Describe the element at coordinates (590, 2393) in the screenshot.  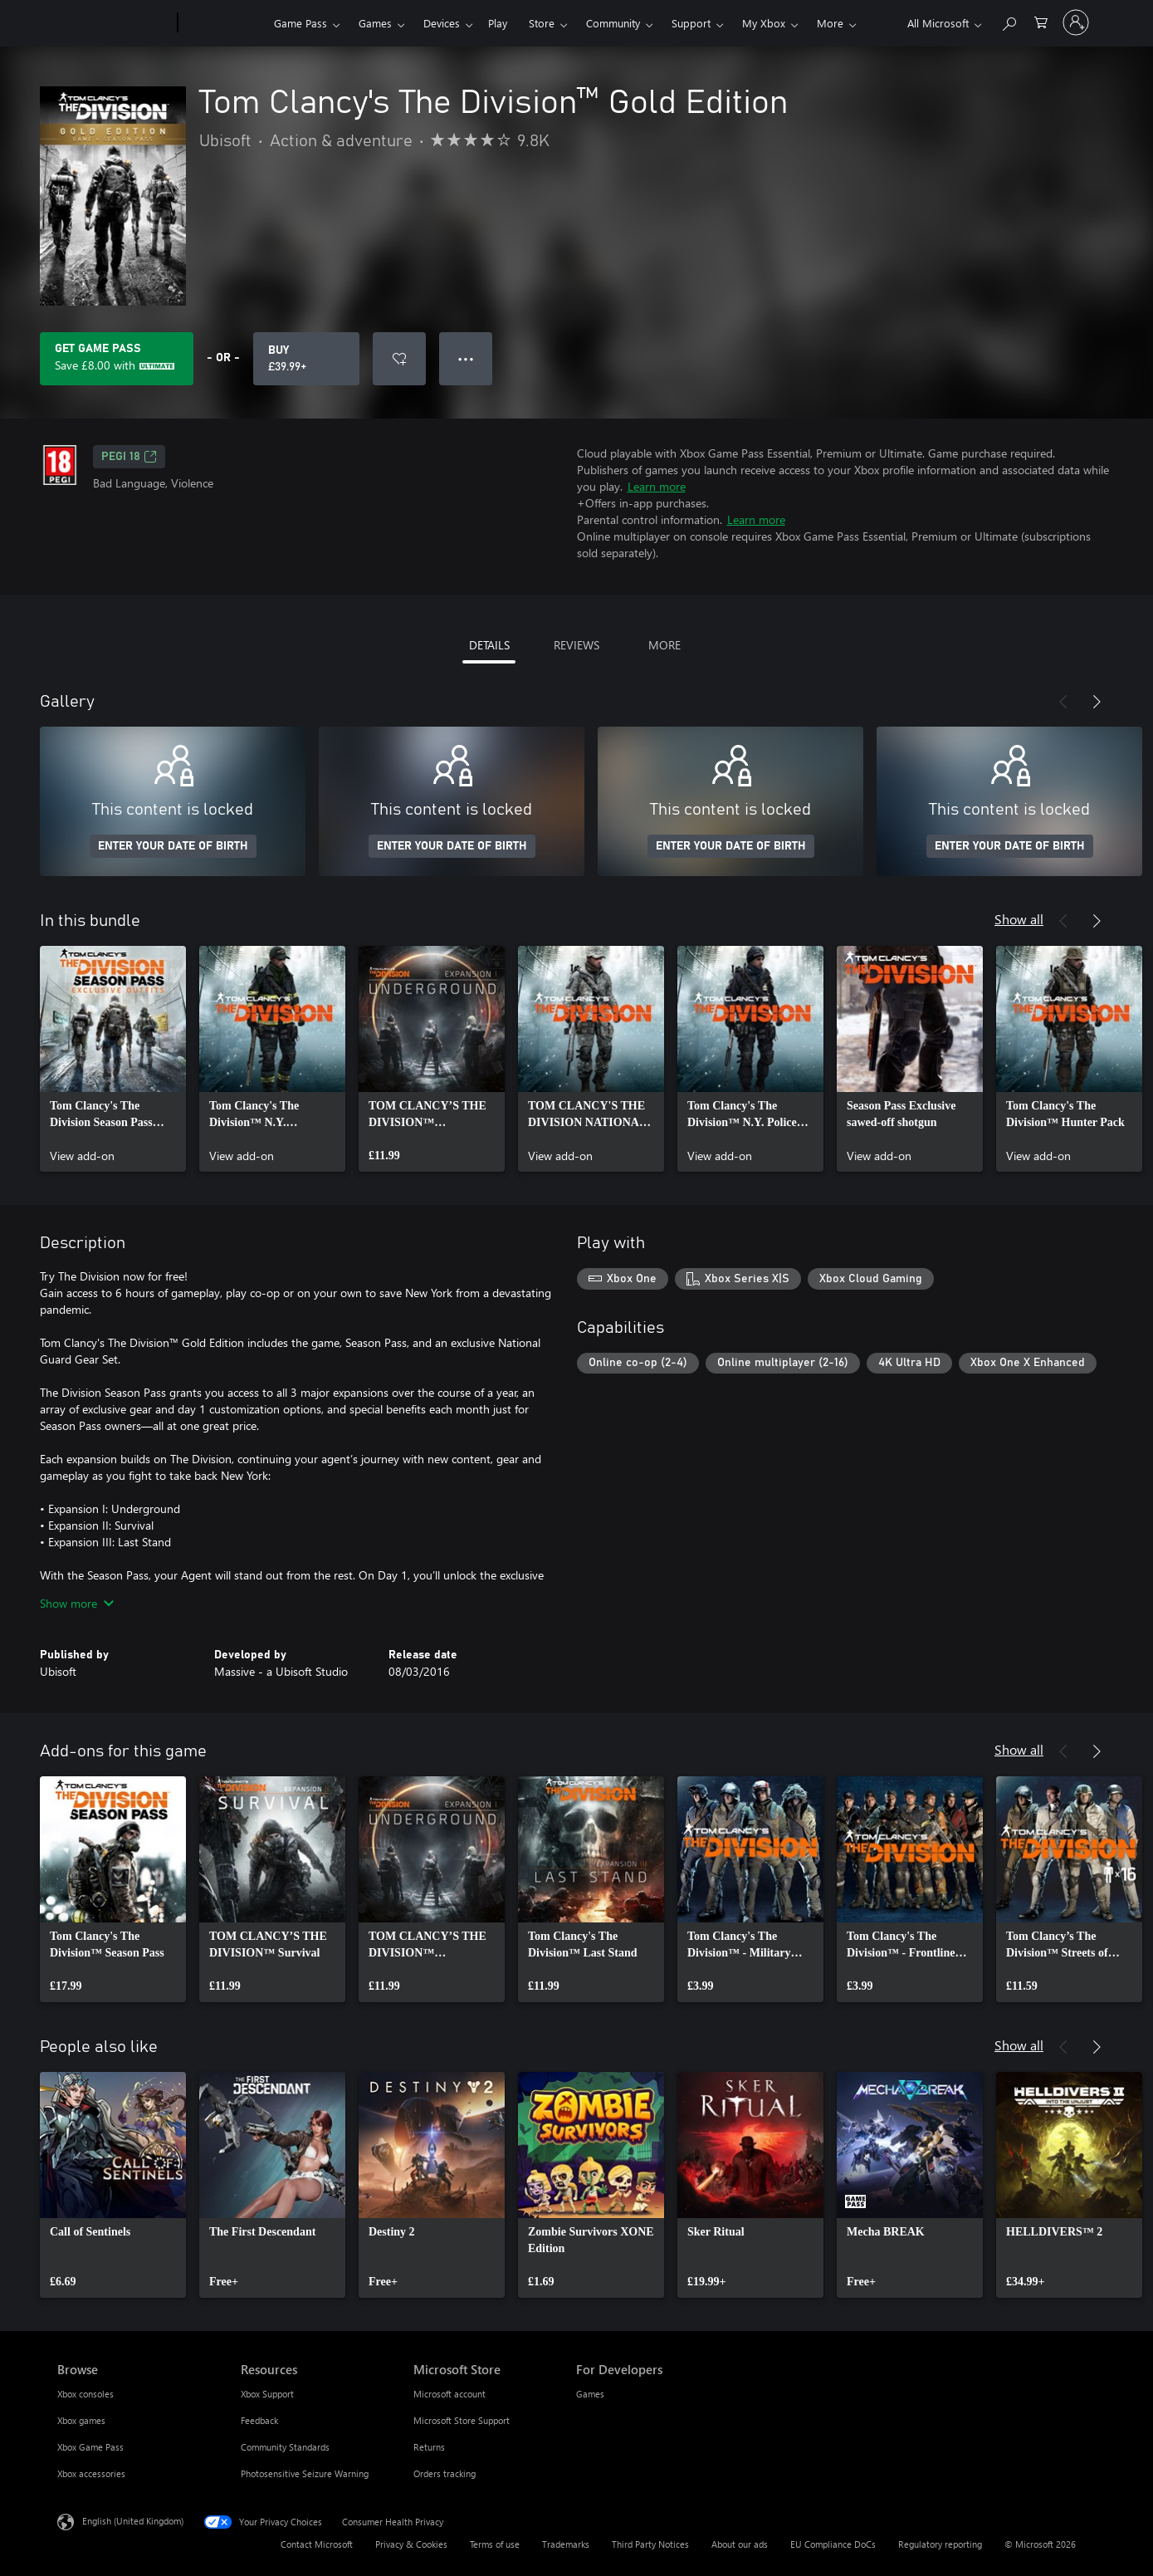
I see `Games [Games For Developers]` at that location.